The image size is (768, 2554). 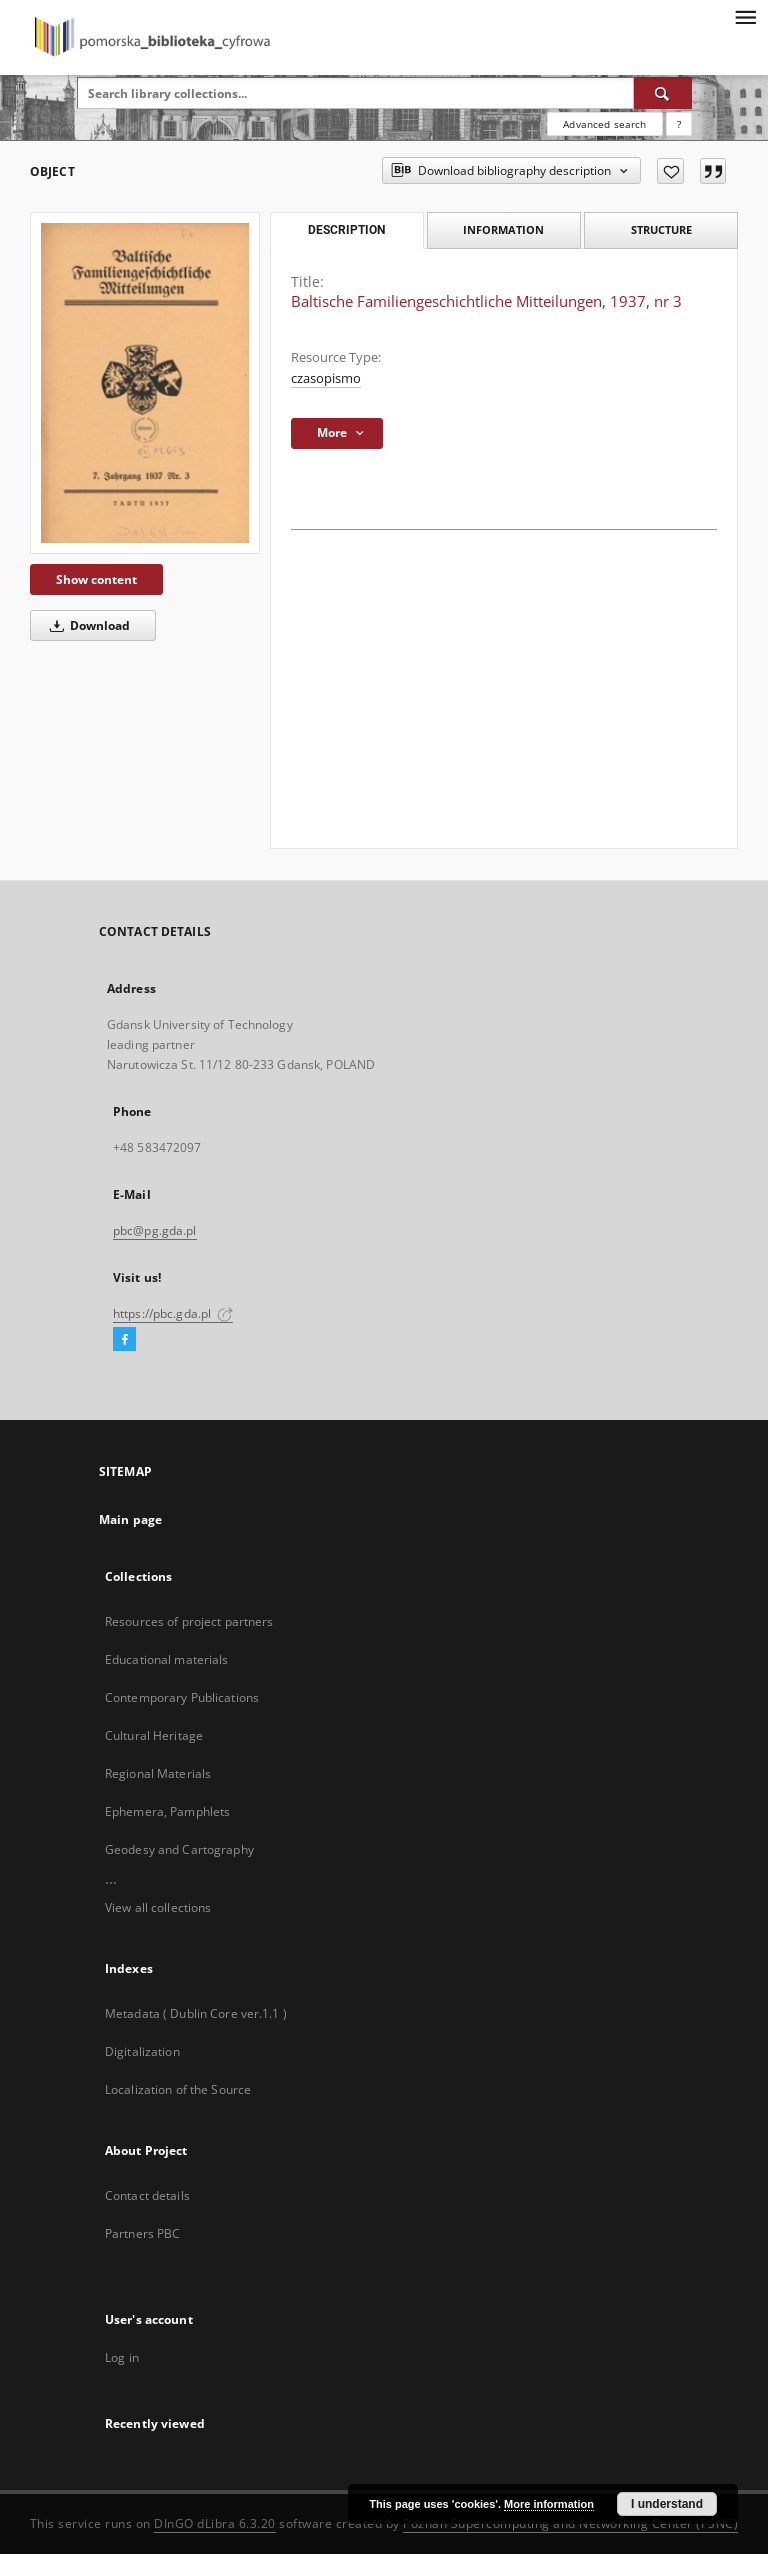 What do you see at coordinates (145, 383) in the screenshot?
I see `[Baltische Familiengeschichtliche Mitteilungen, 1937, nr 3]` at bounding box center [145, 383].